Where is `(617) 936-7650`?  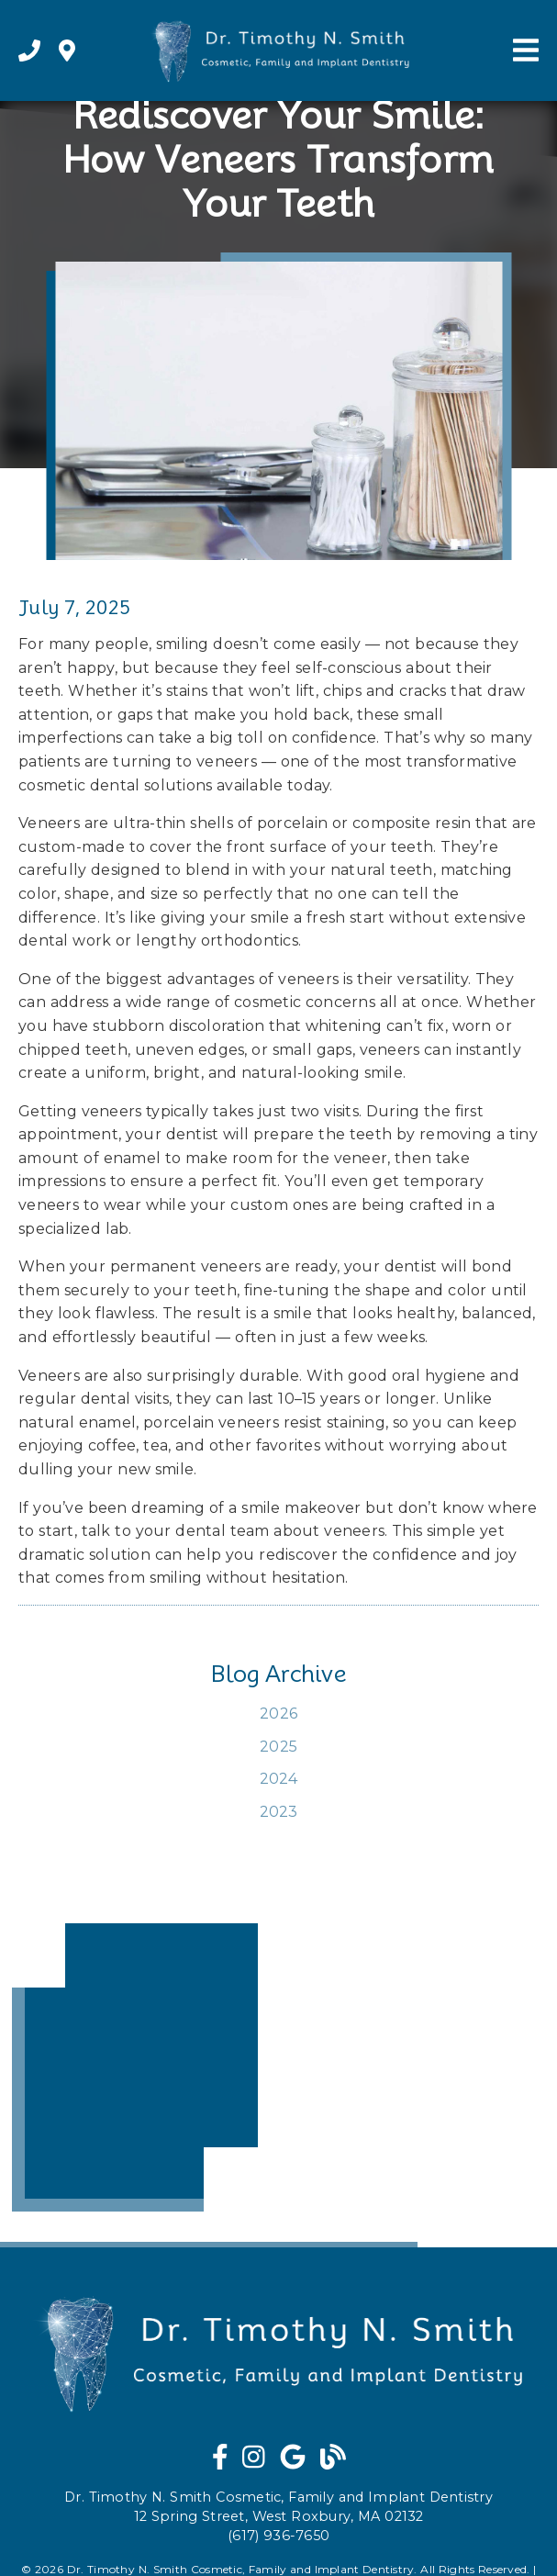 (617) 936-7650 is located at coordinates (278, 2535).